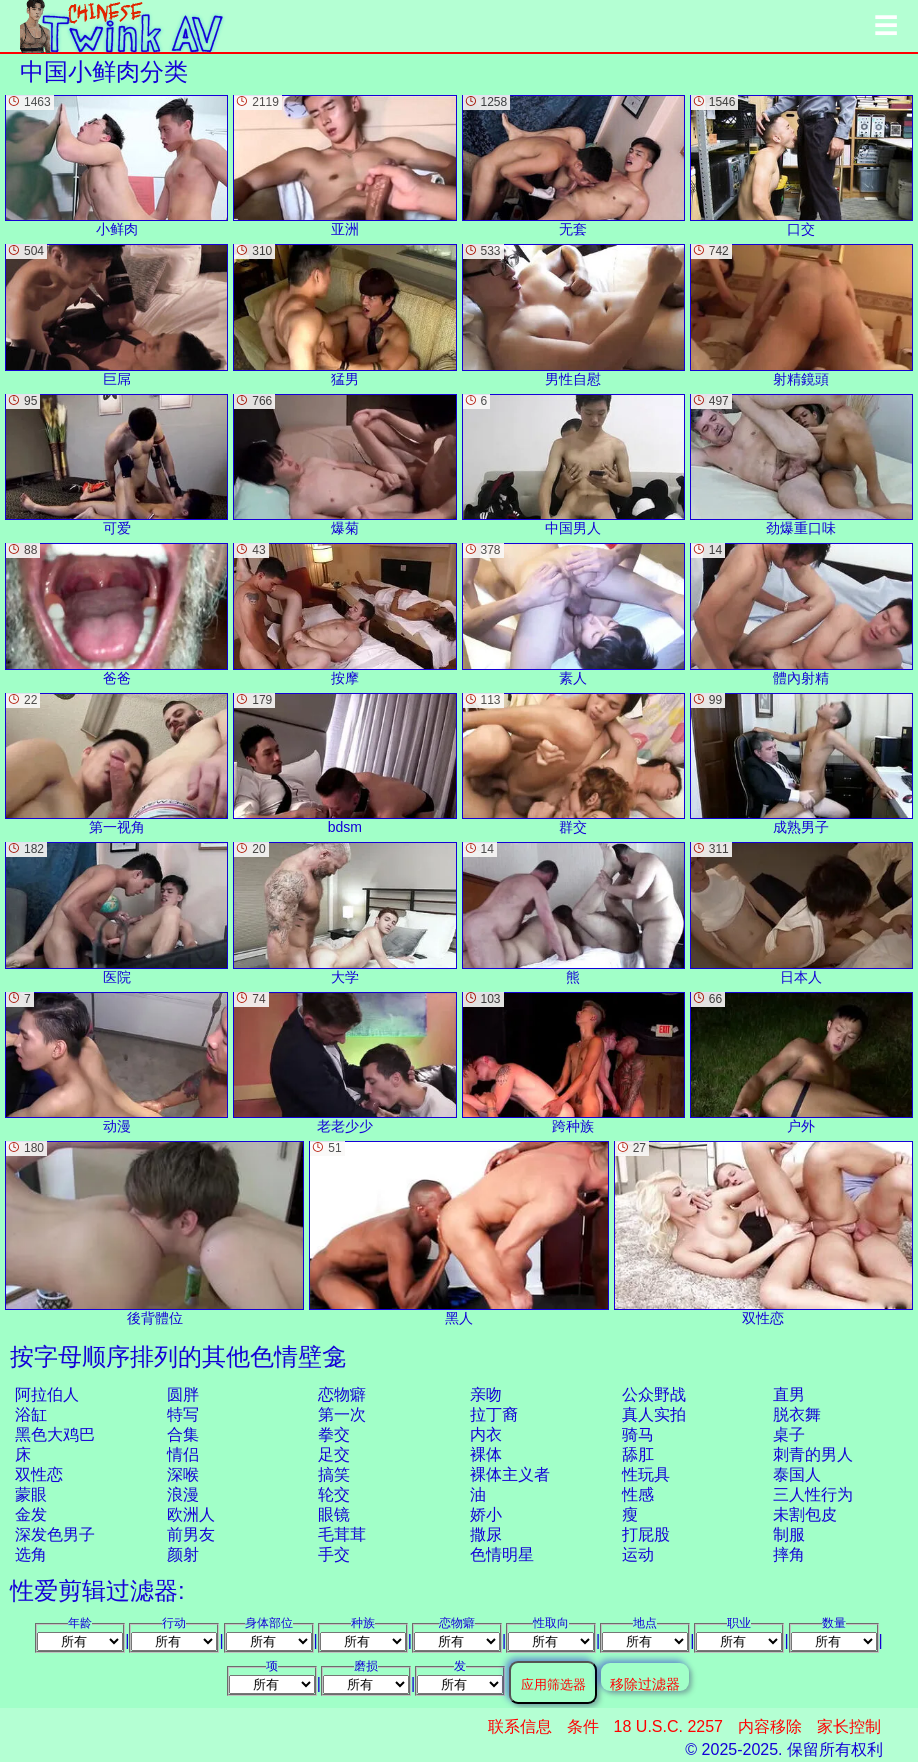 Image resolution: width=918 pixels, height=1762 pixels. What do you see at coordinates (183, 1434) in the screenshot?
I see `合集` at bounding box center [183, 1434].